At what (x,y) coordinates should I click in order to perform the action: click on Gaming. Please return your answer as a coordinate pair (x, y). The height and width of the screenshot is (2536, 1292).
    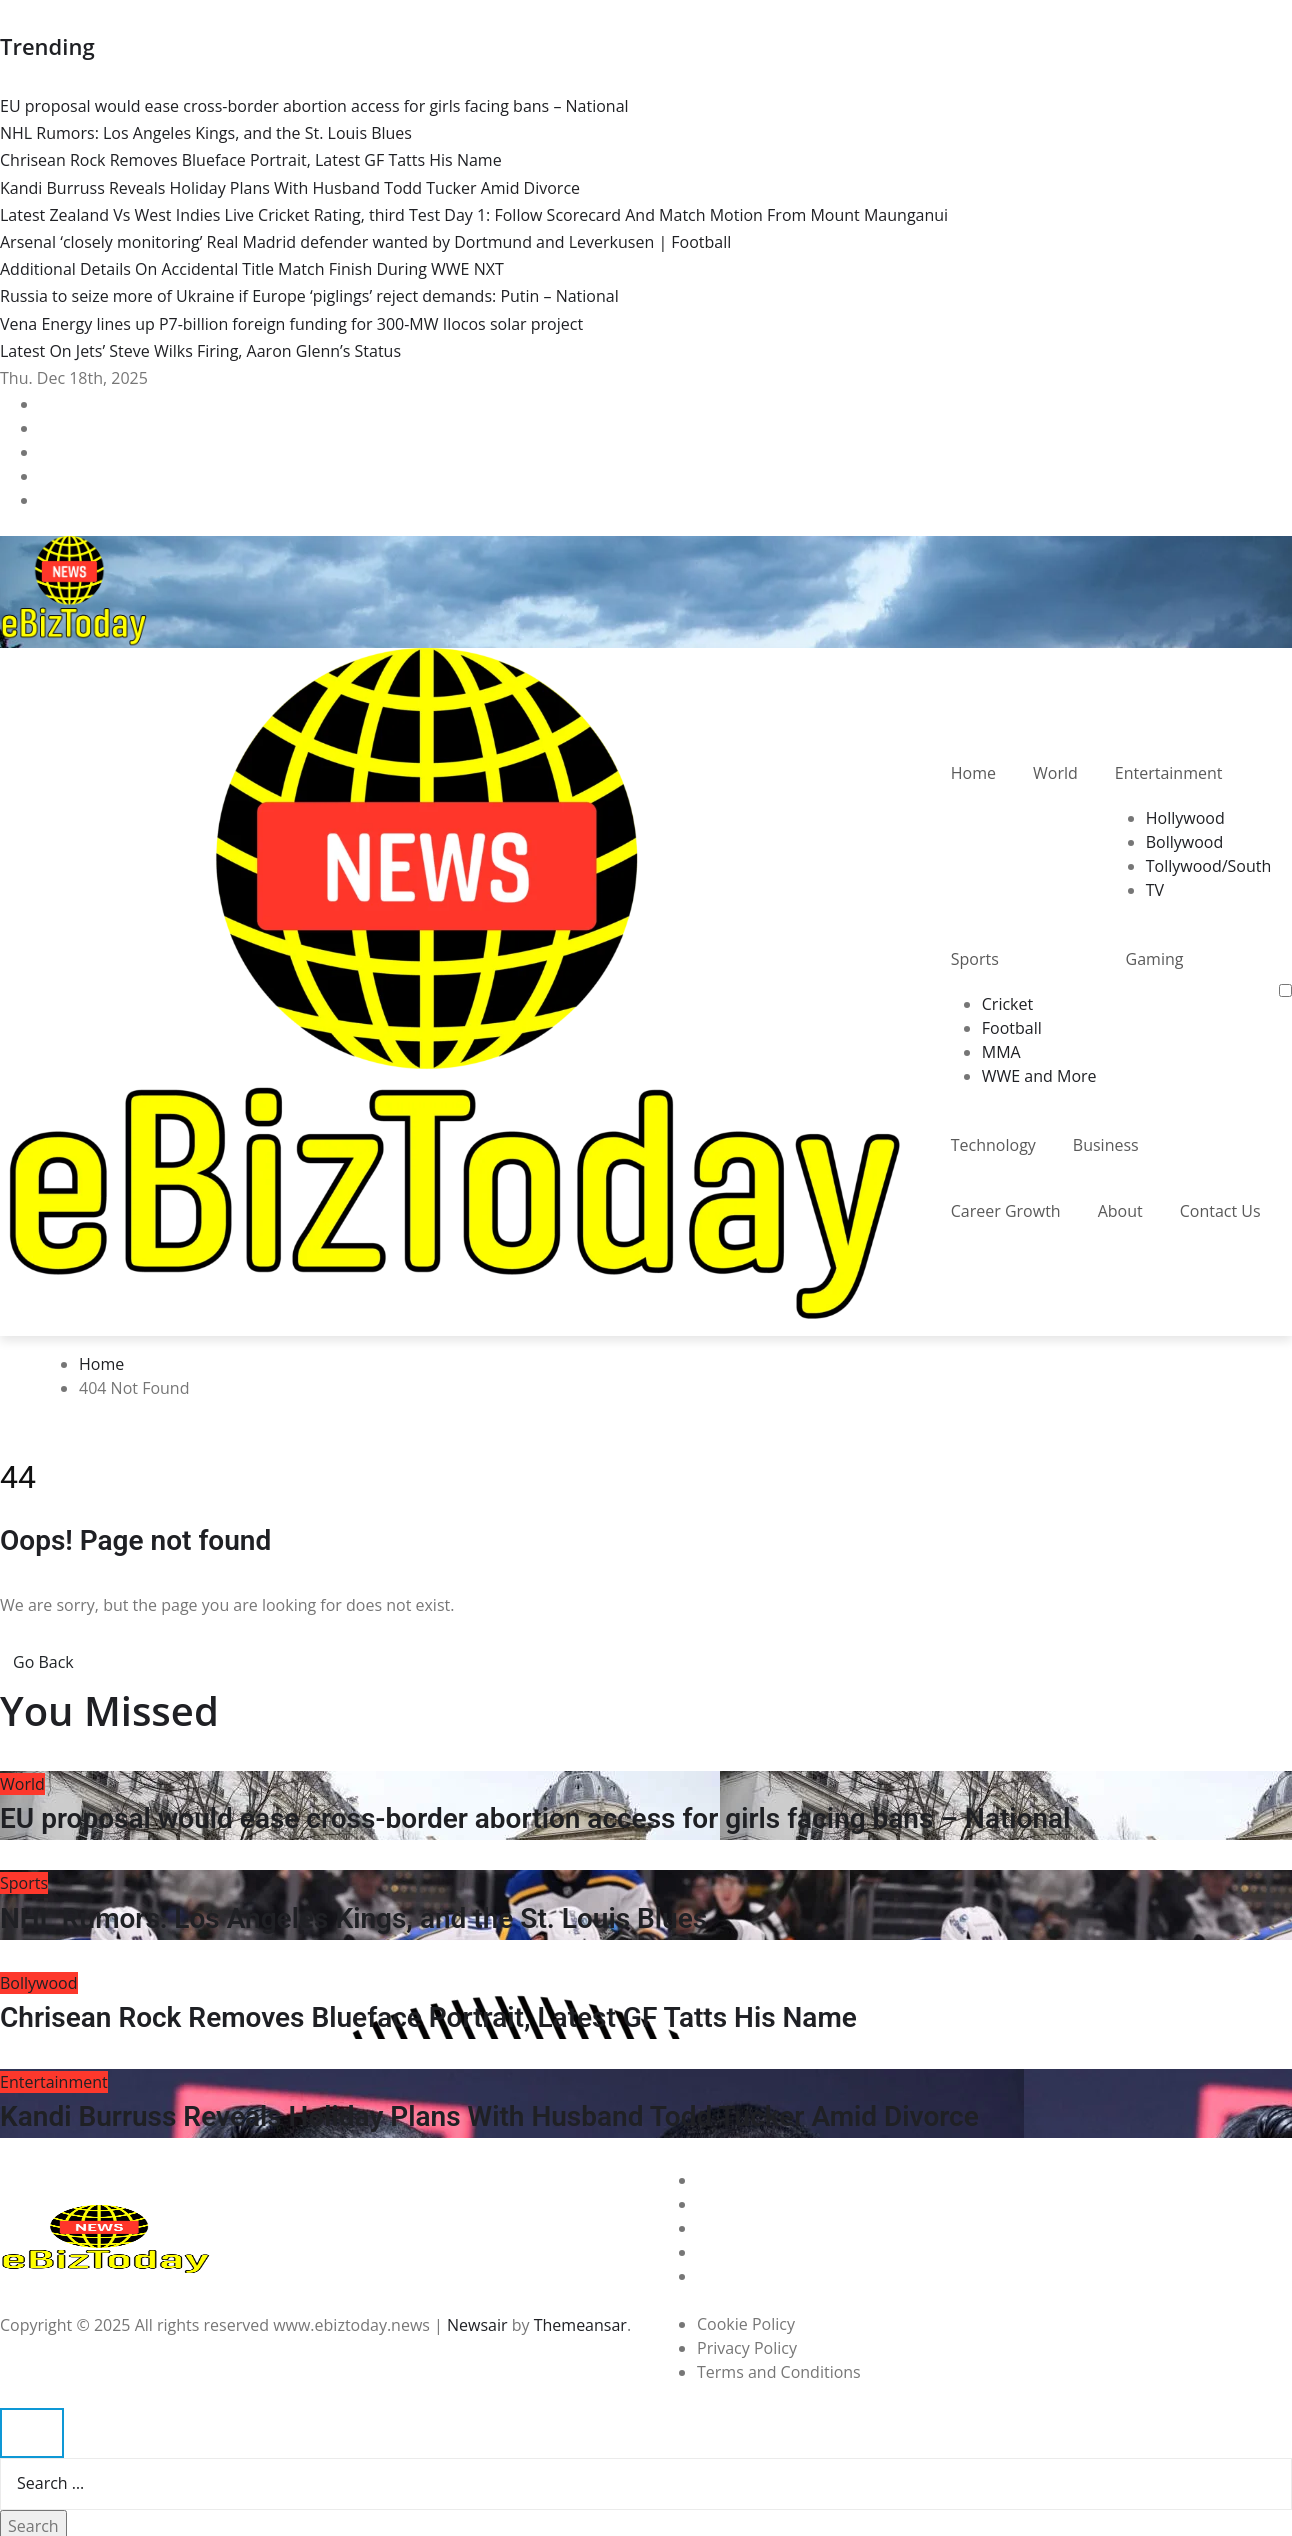
    Looking at the image, I should click on (1155, 959).